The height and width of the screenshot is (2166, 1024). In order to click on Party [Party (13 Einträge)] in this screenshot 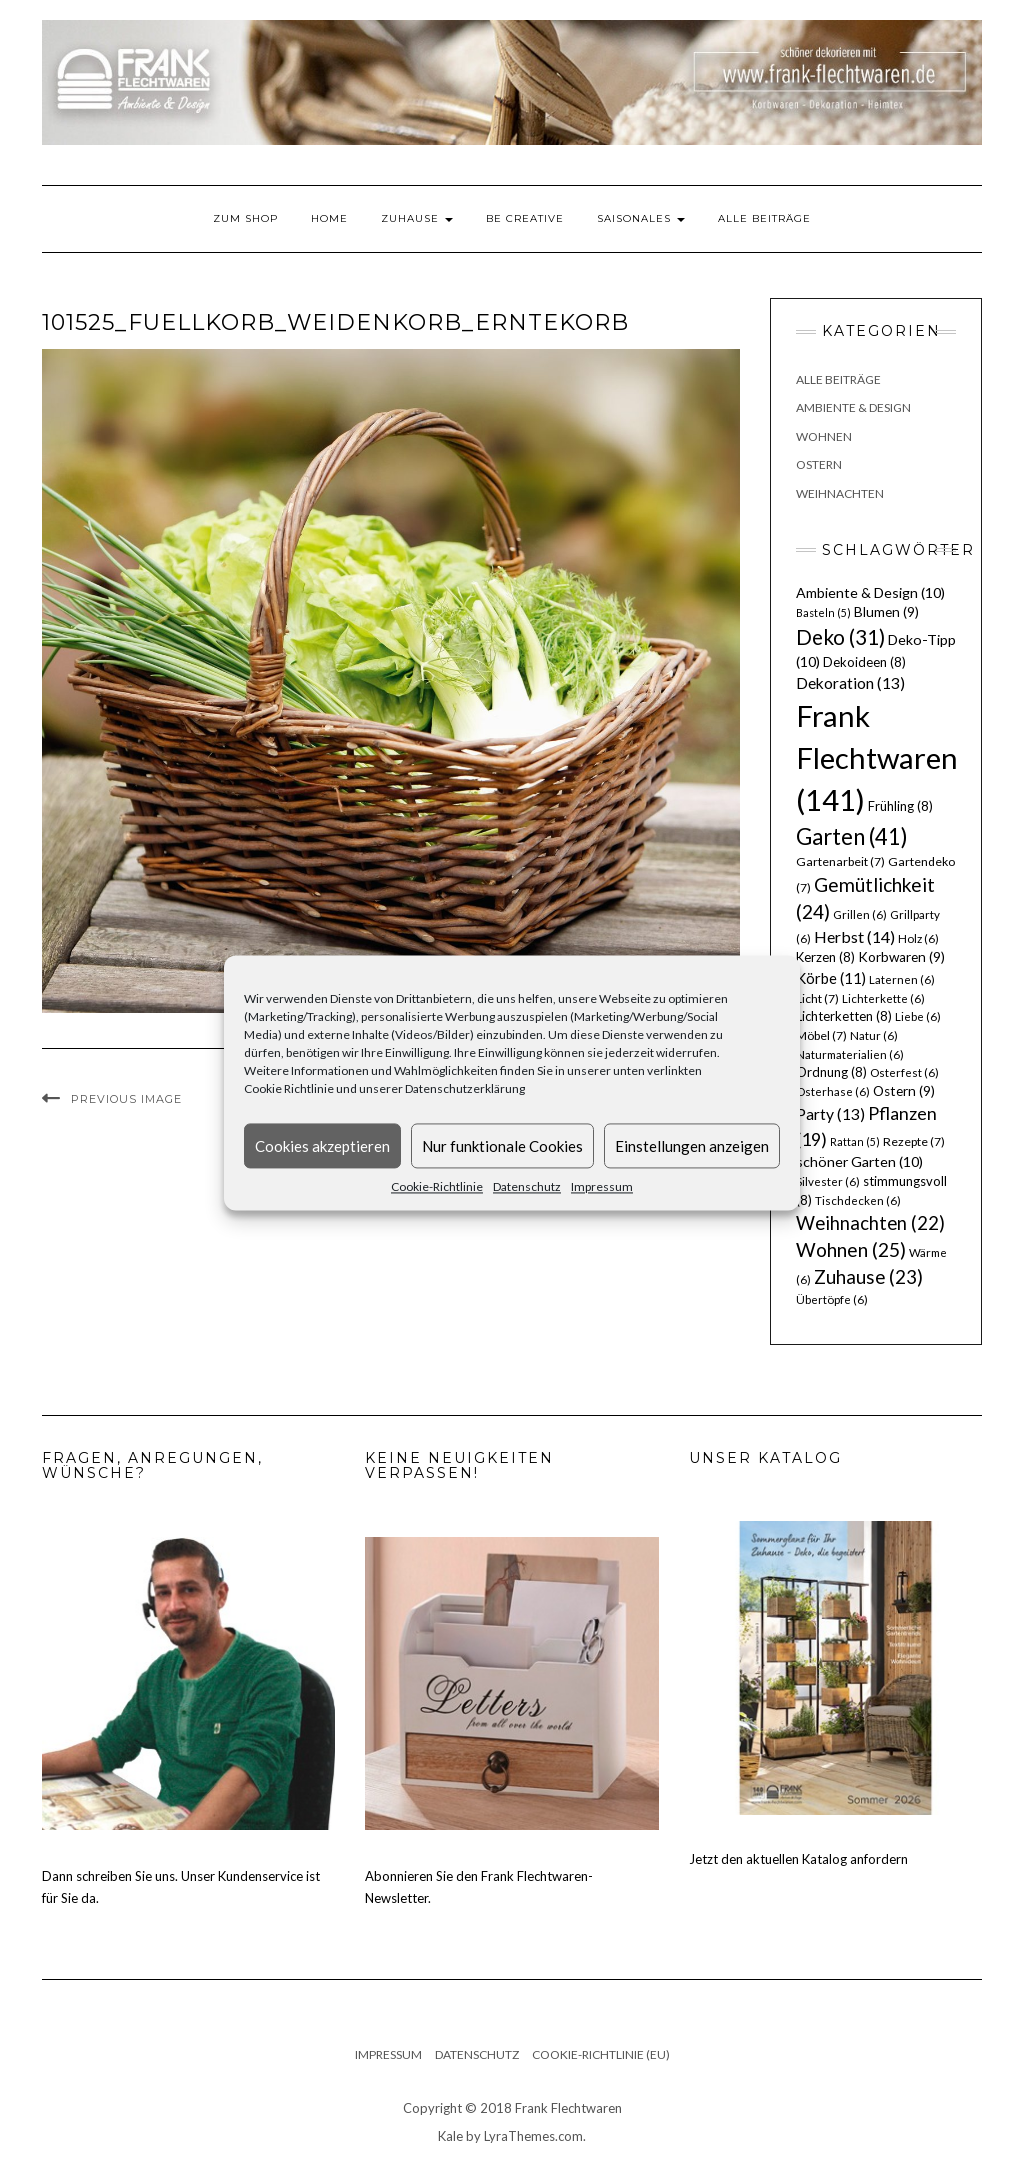, I will do `click(830, 1114)`.